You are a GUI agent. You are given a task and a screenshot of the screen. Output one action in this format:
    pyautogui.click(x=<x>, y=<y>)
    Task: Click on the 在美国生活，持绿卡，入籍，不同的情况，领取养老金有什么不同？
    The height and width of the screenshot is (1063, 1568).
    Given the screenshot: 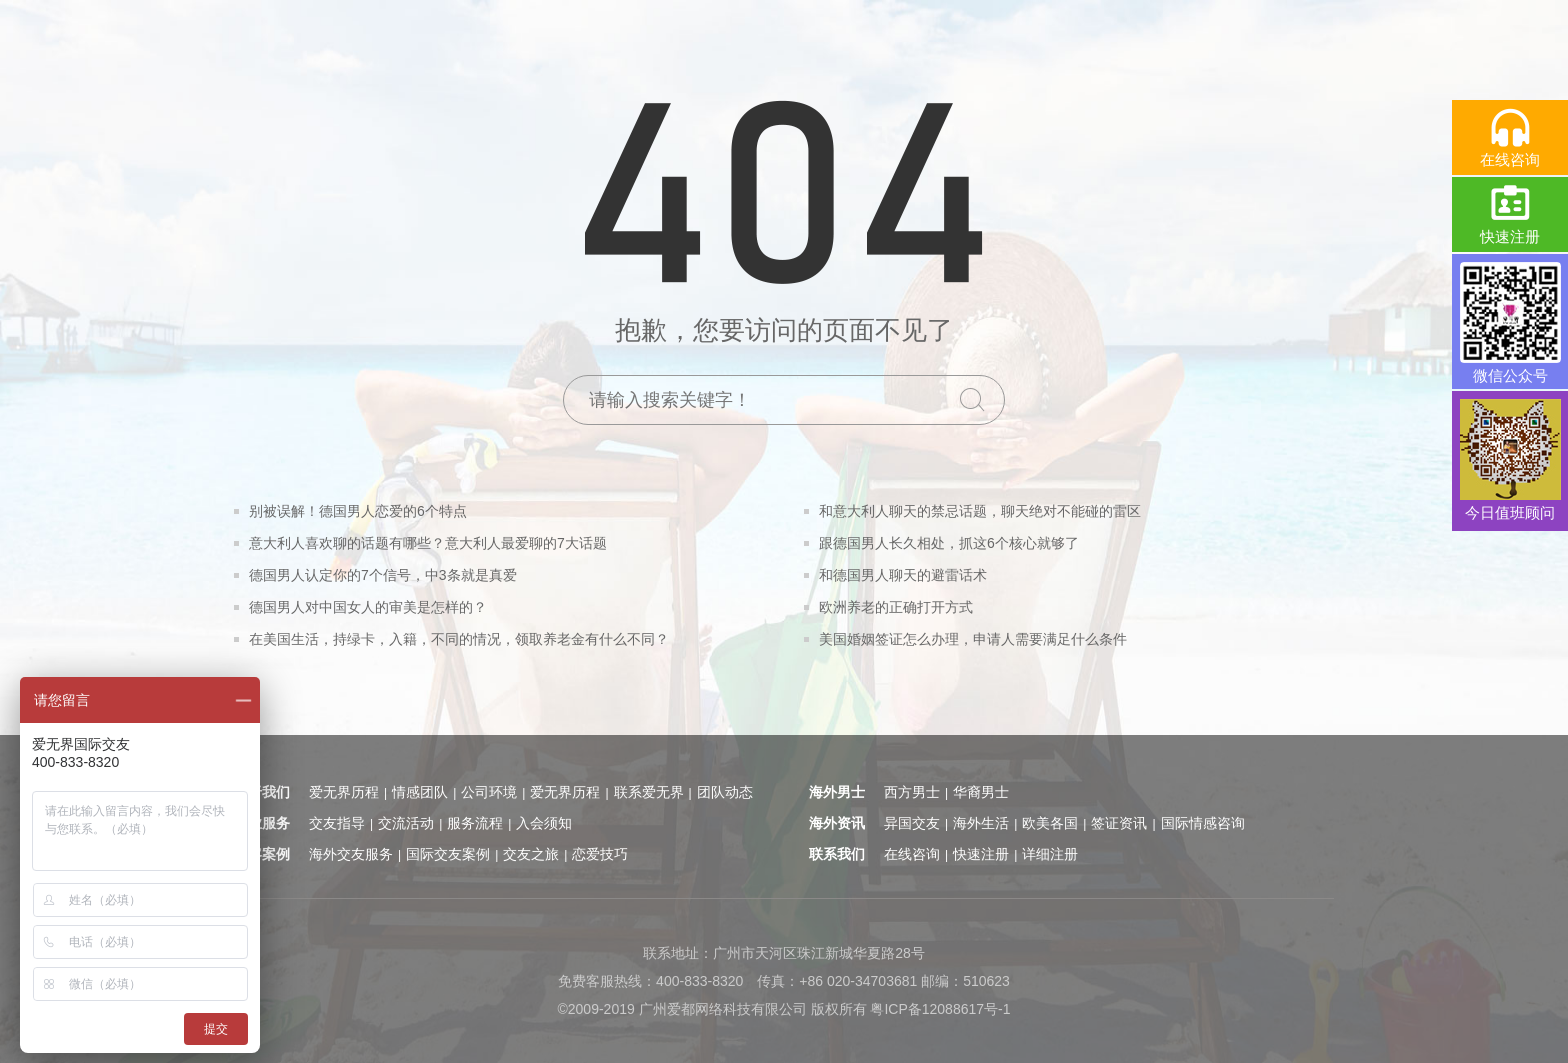 What is the action you would take?
    pyautogui.click(x=459, y=639)
    